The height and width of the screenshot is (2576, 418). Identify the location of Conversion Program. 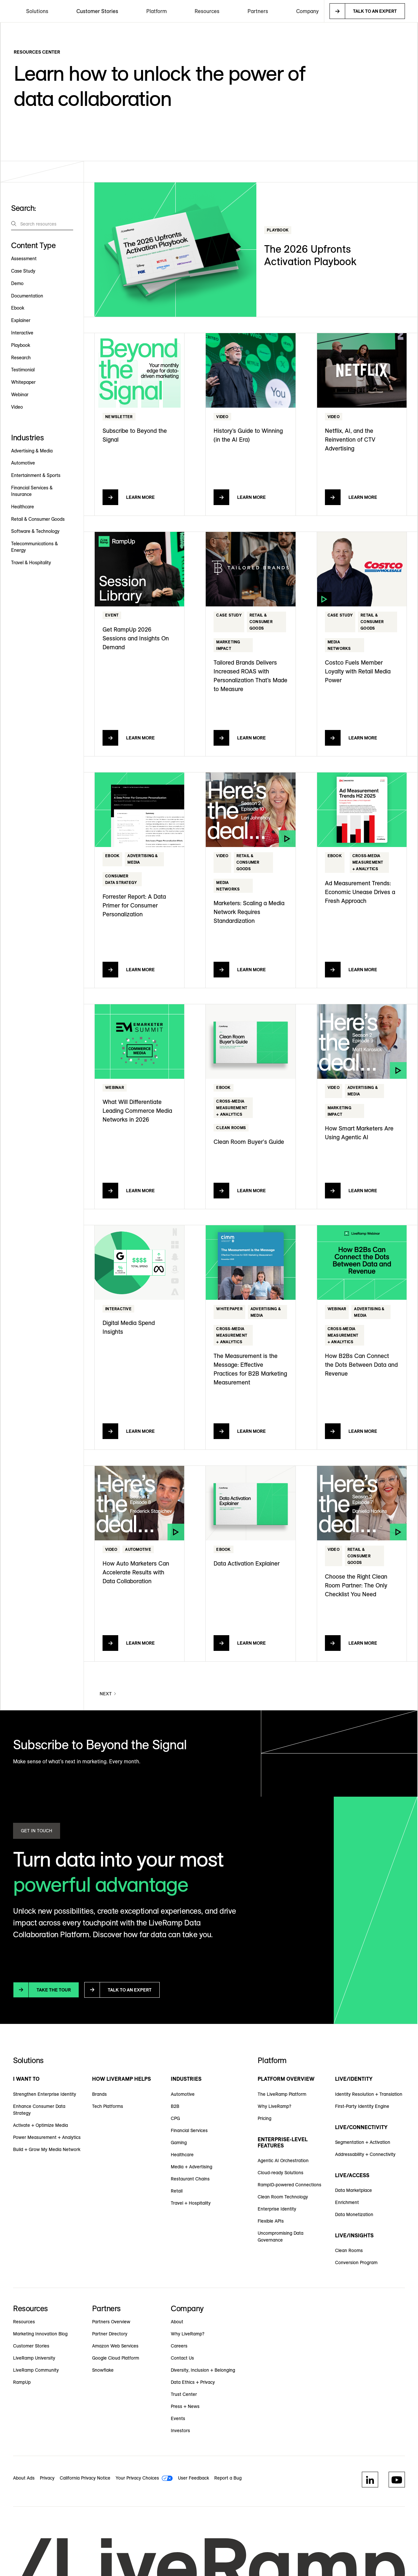
(356, 2262).